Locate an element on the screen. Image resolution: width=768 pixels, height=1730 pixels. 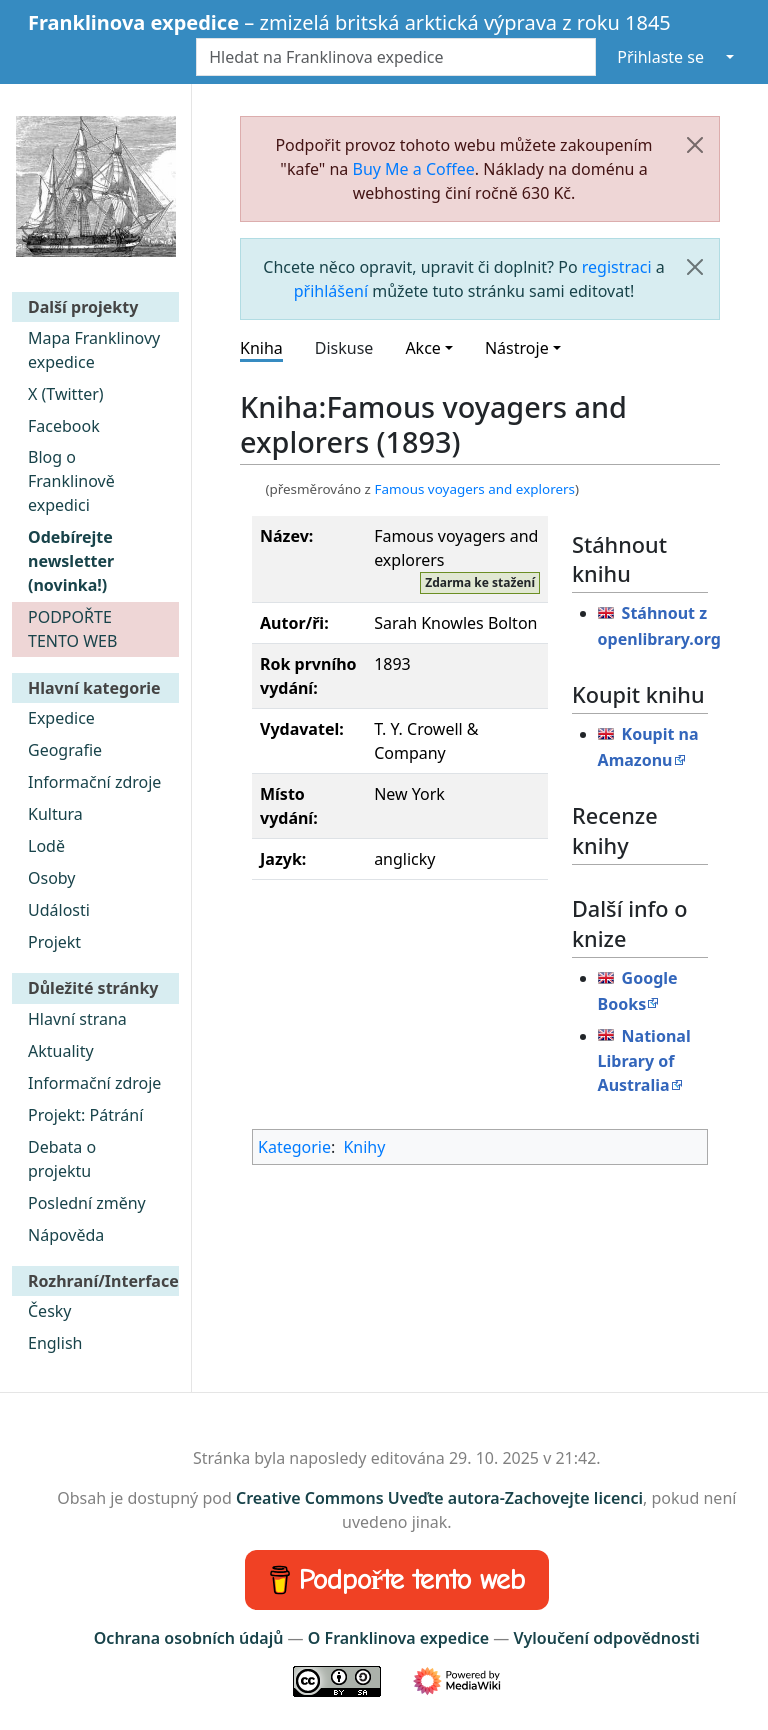
Nápověda is located at coordinates (66, 1235).